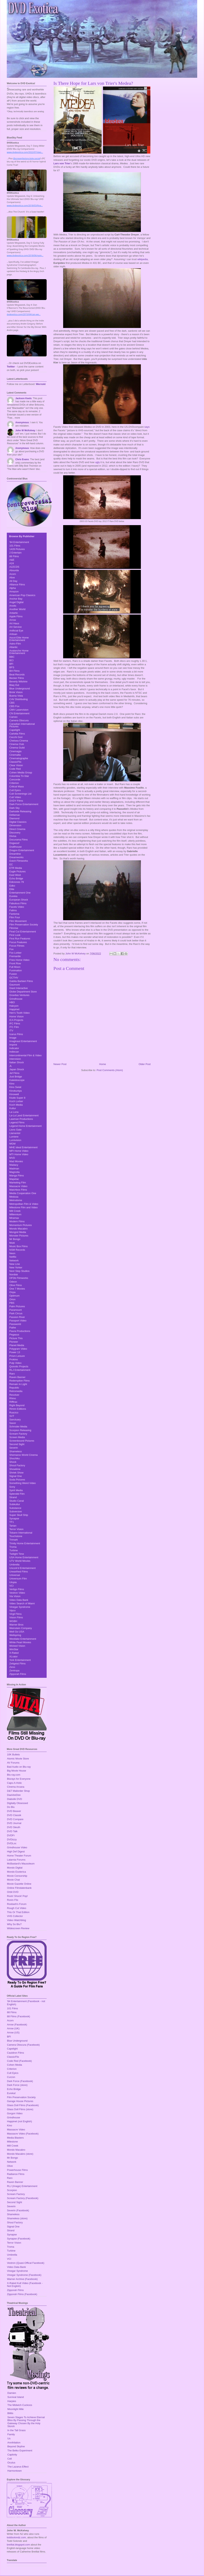  I want to click on Vinegar Syndrome, so click(19, 1606).